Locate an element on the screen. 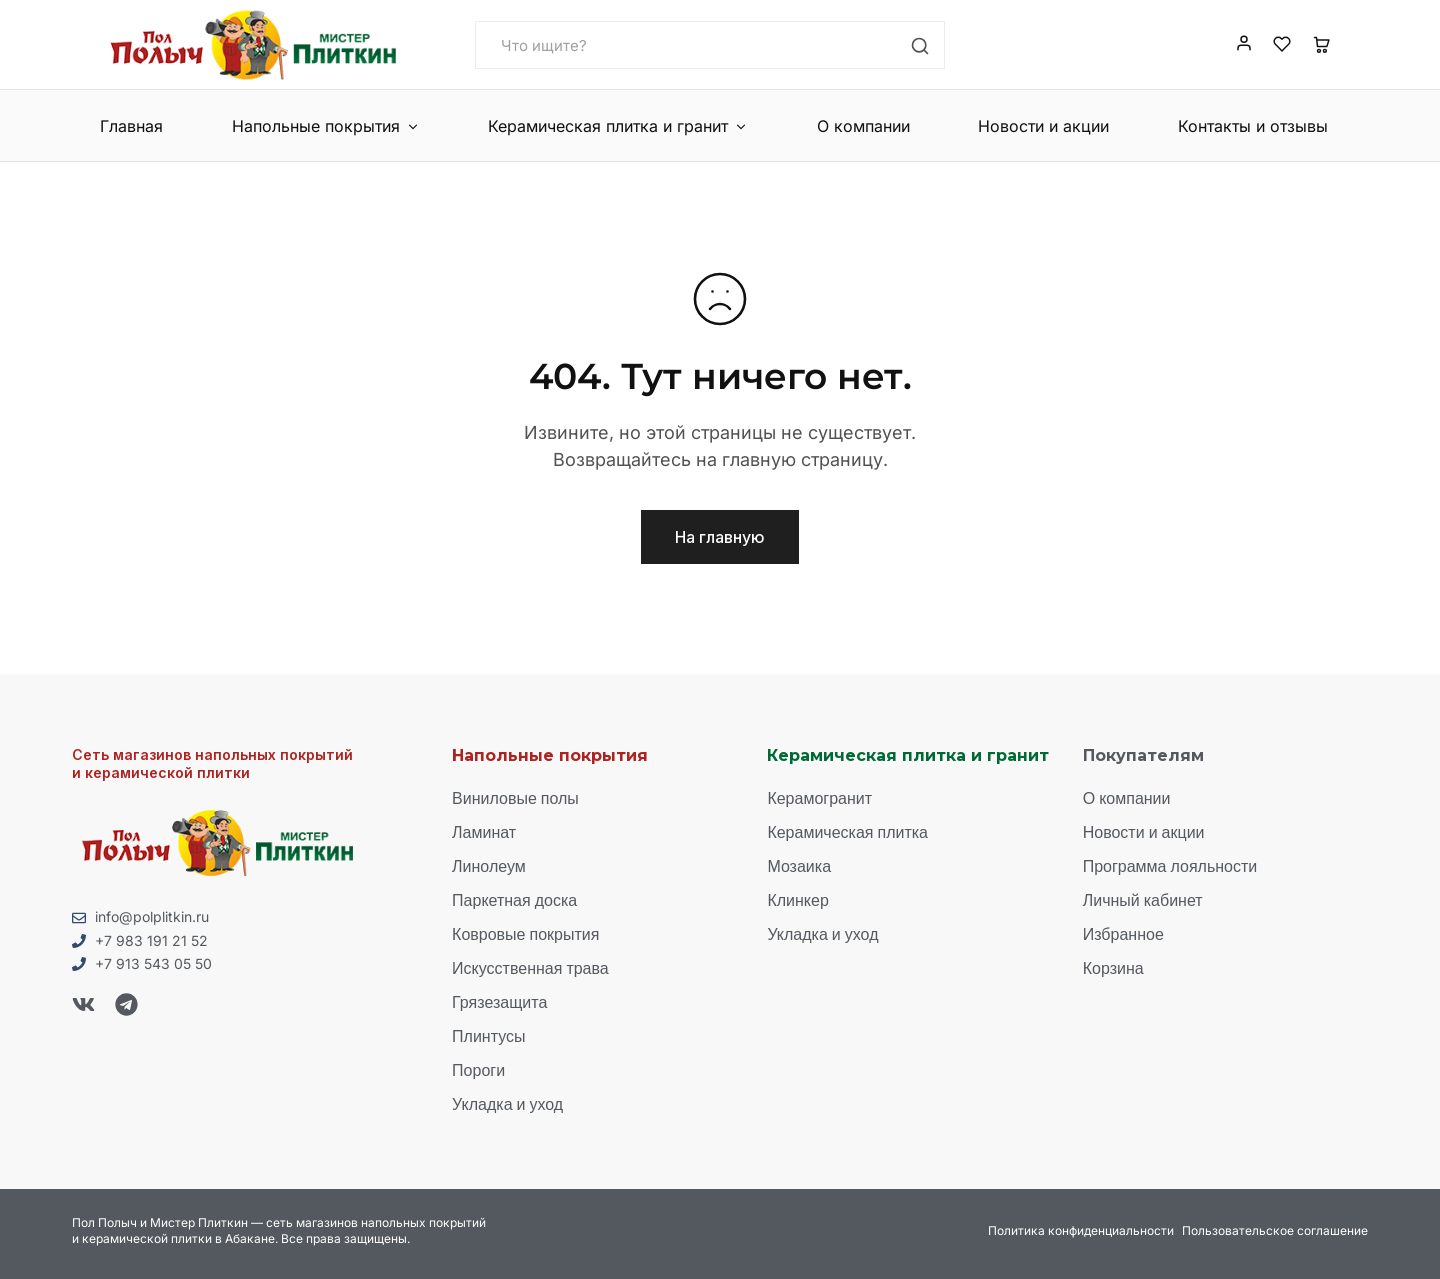  Главная is located at coordinates (131, 126).